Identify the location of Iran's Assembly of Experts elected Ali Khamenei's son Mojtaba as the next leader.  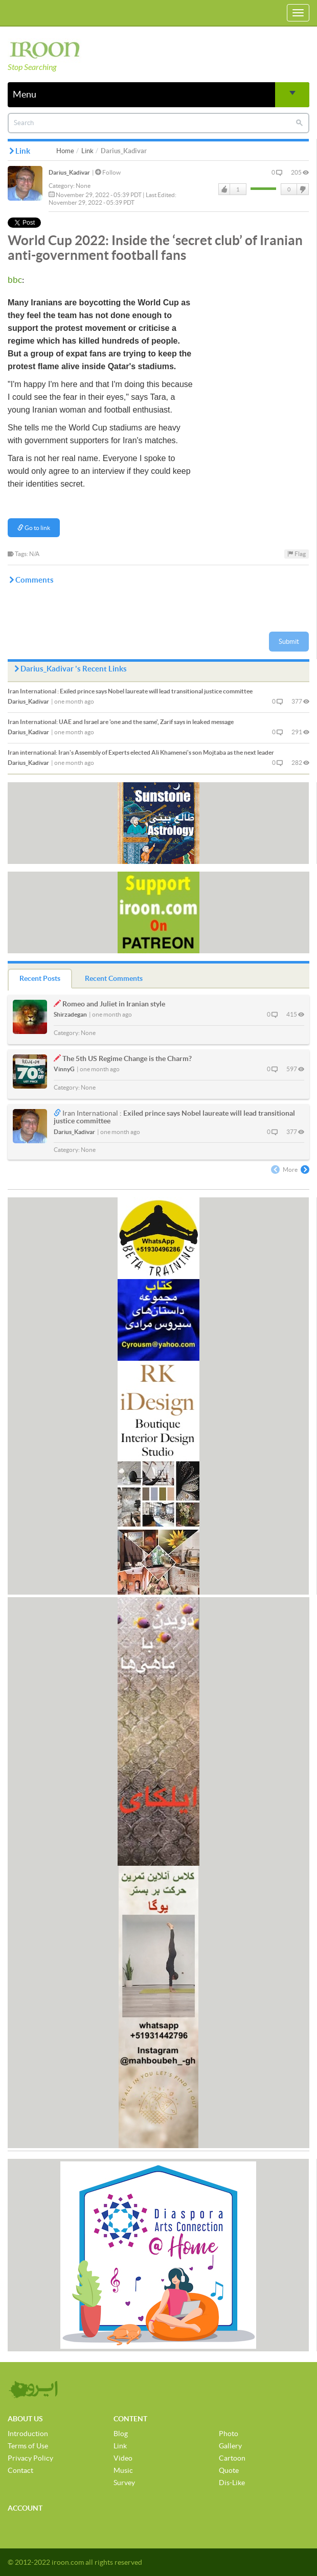
(141, 752).